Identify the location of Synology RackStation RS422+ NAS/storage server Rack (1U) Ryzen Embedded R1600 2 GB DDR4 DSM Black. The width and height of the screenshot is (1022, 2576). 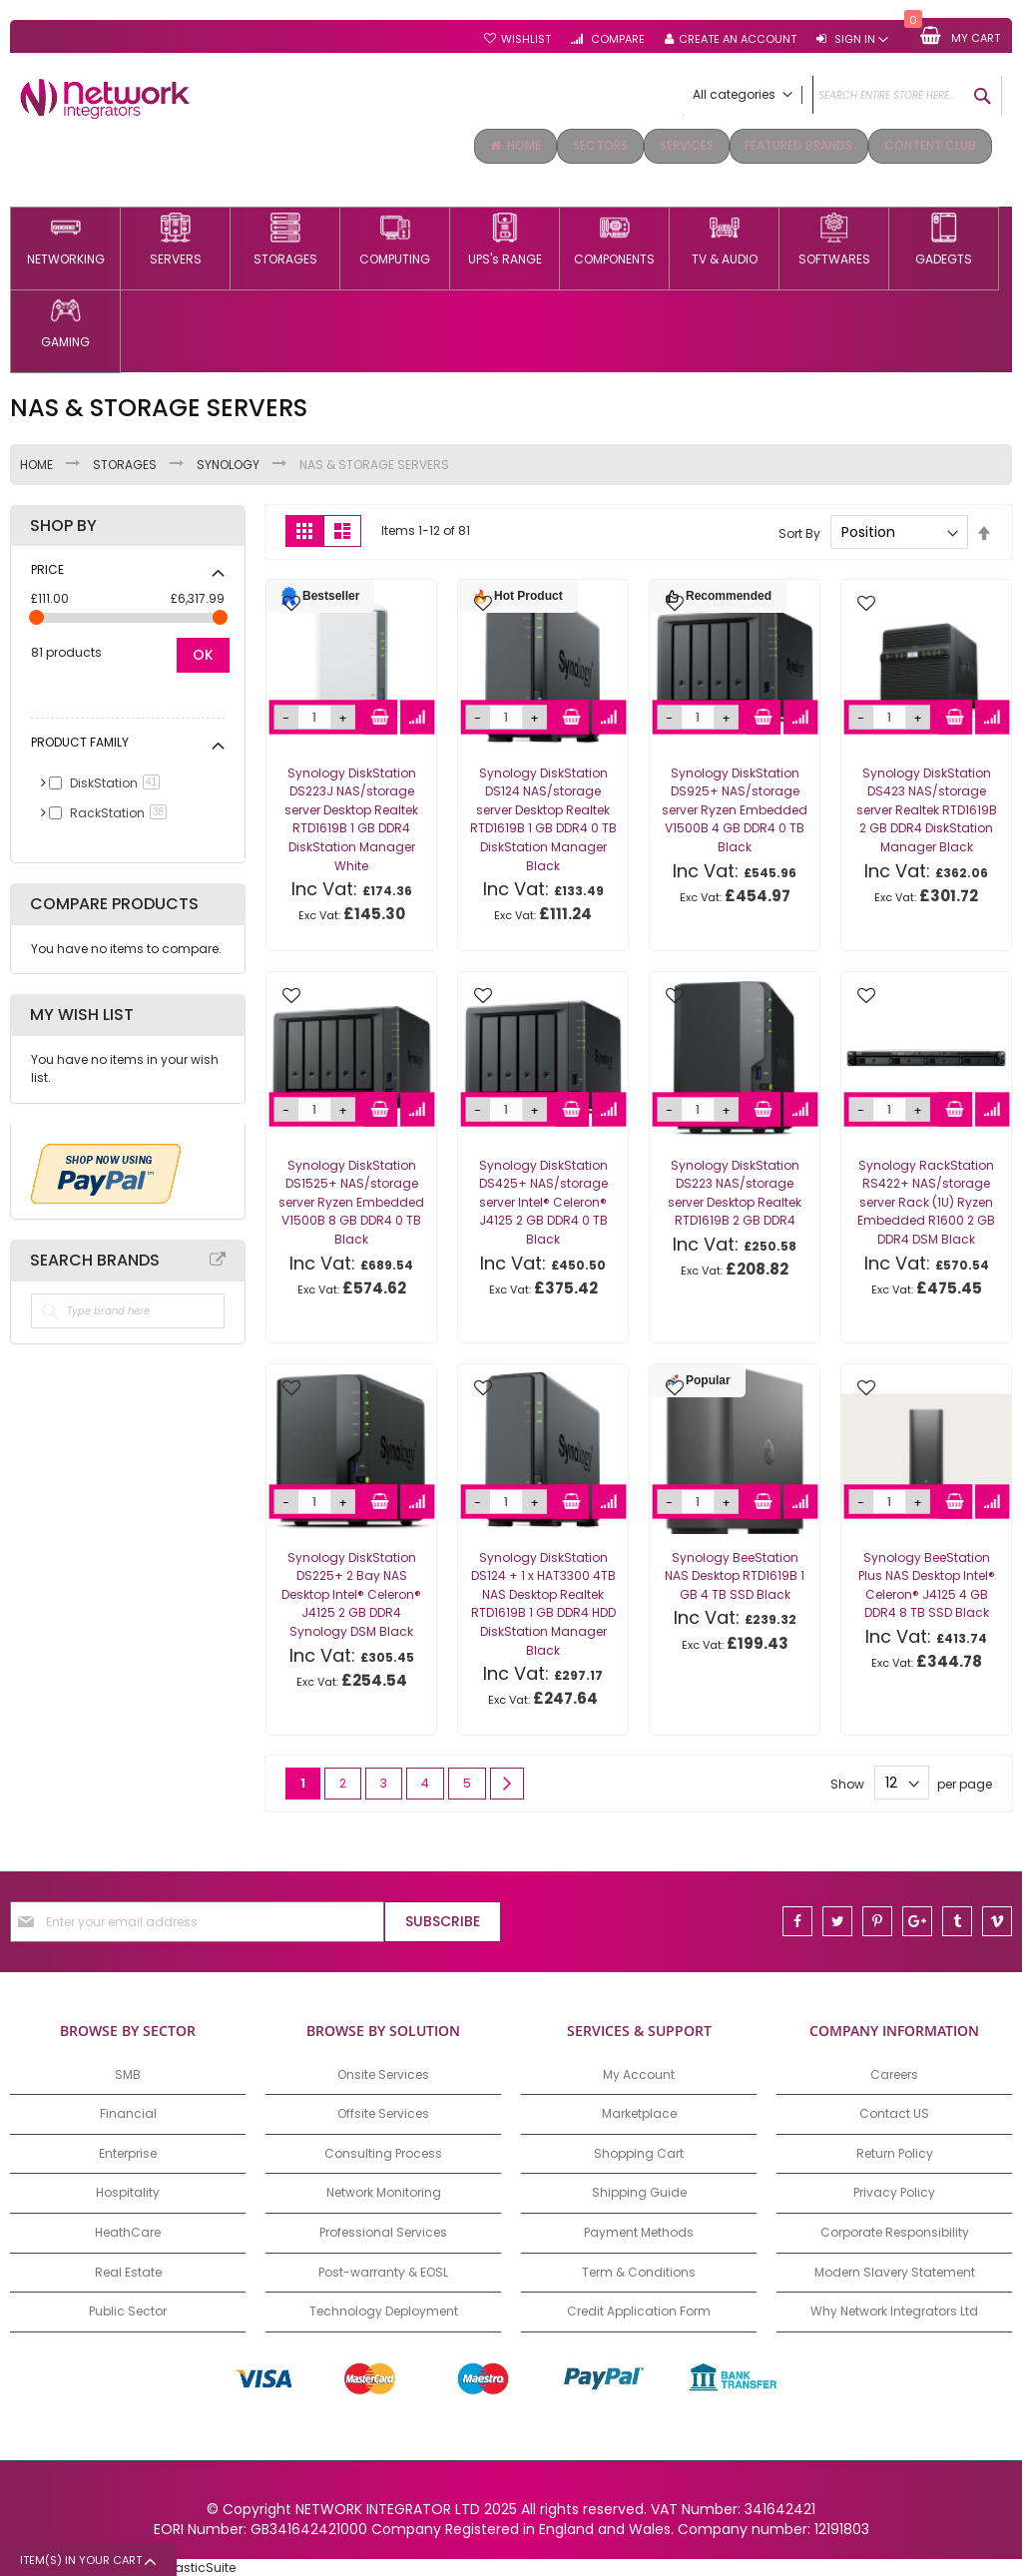
(926, 1200).